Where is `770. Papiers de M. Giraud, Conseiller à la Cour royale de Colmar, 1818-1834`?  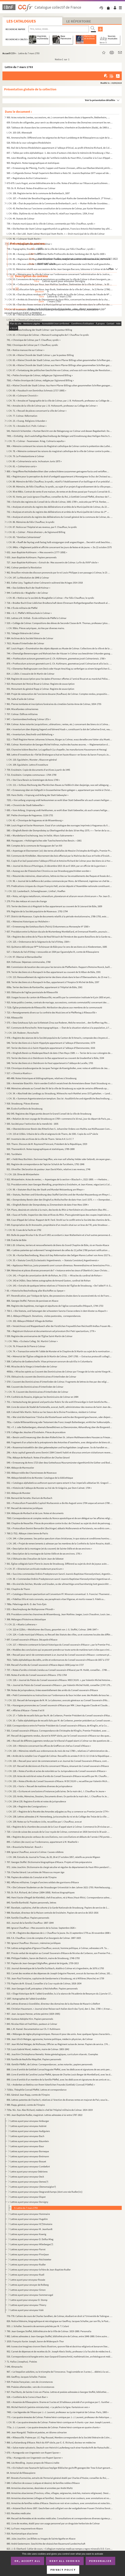
770. Papiers de M. Giraud, Conseiller à la Cour royale de Colmar, 1818-1834 is located at coordinates (44, 1983).